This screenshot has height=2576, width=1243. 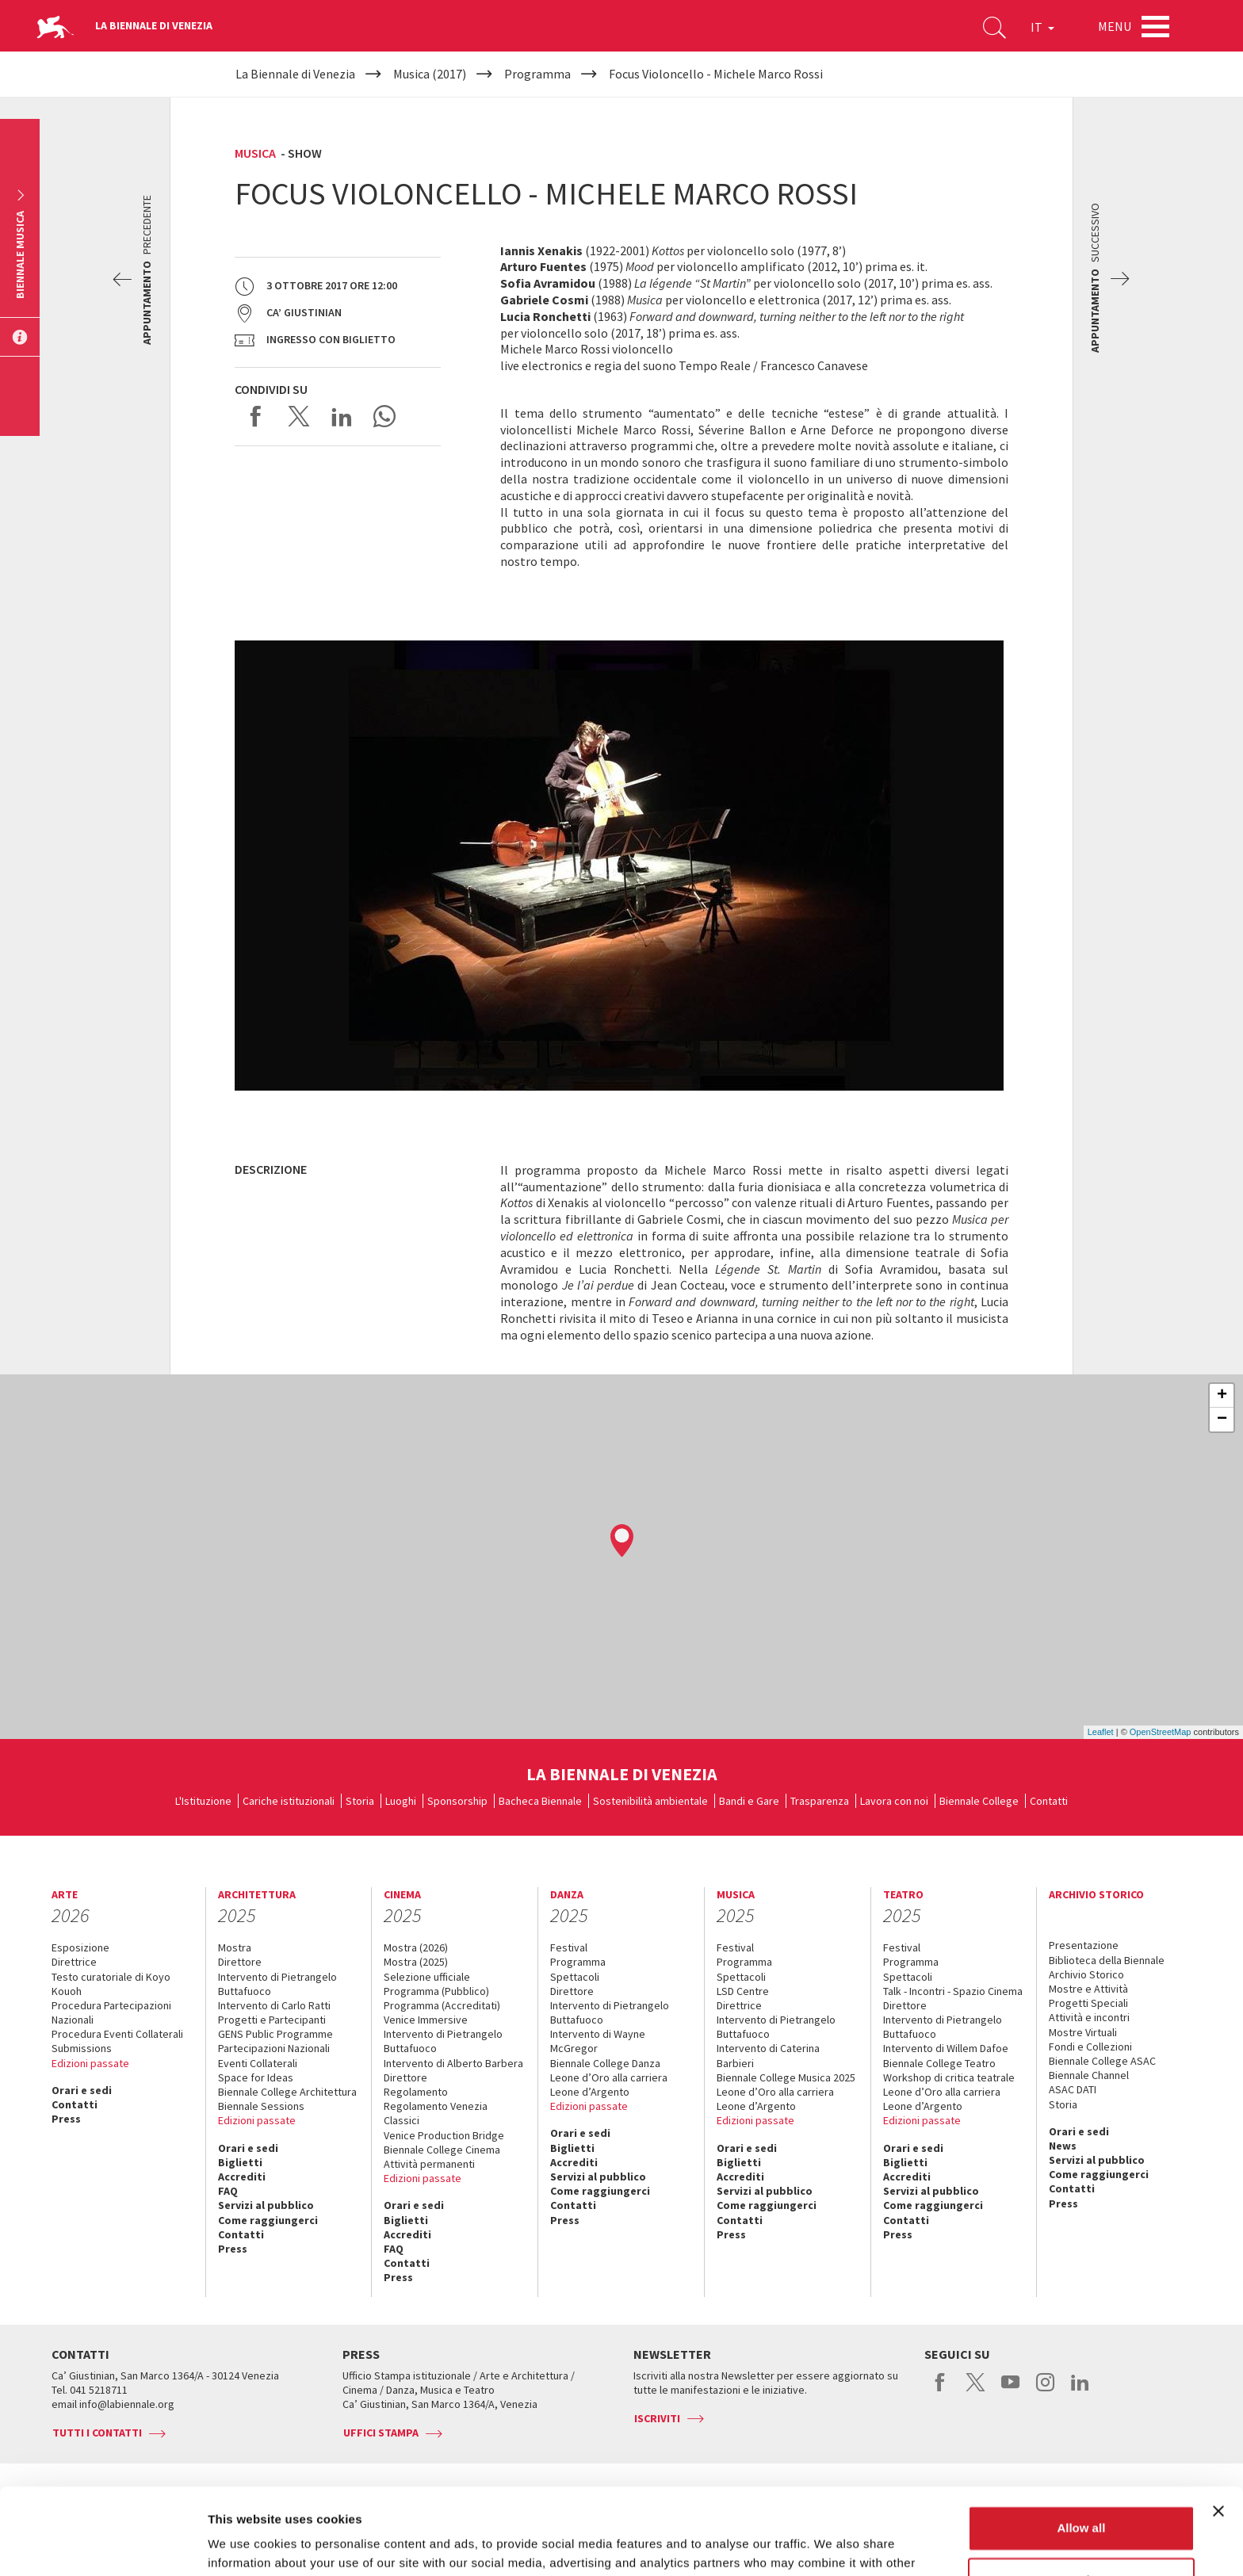 I want to click on Submissions, so click(x=82, y=2048).